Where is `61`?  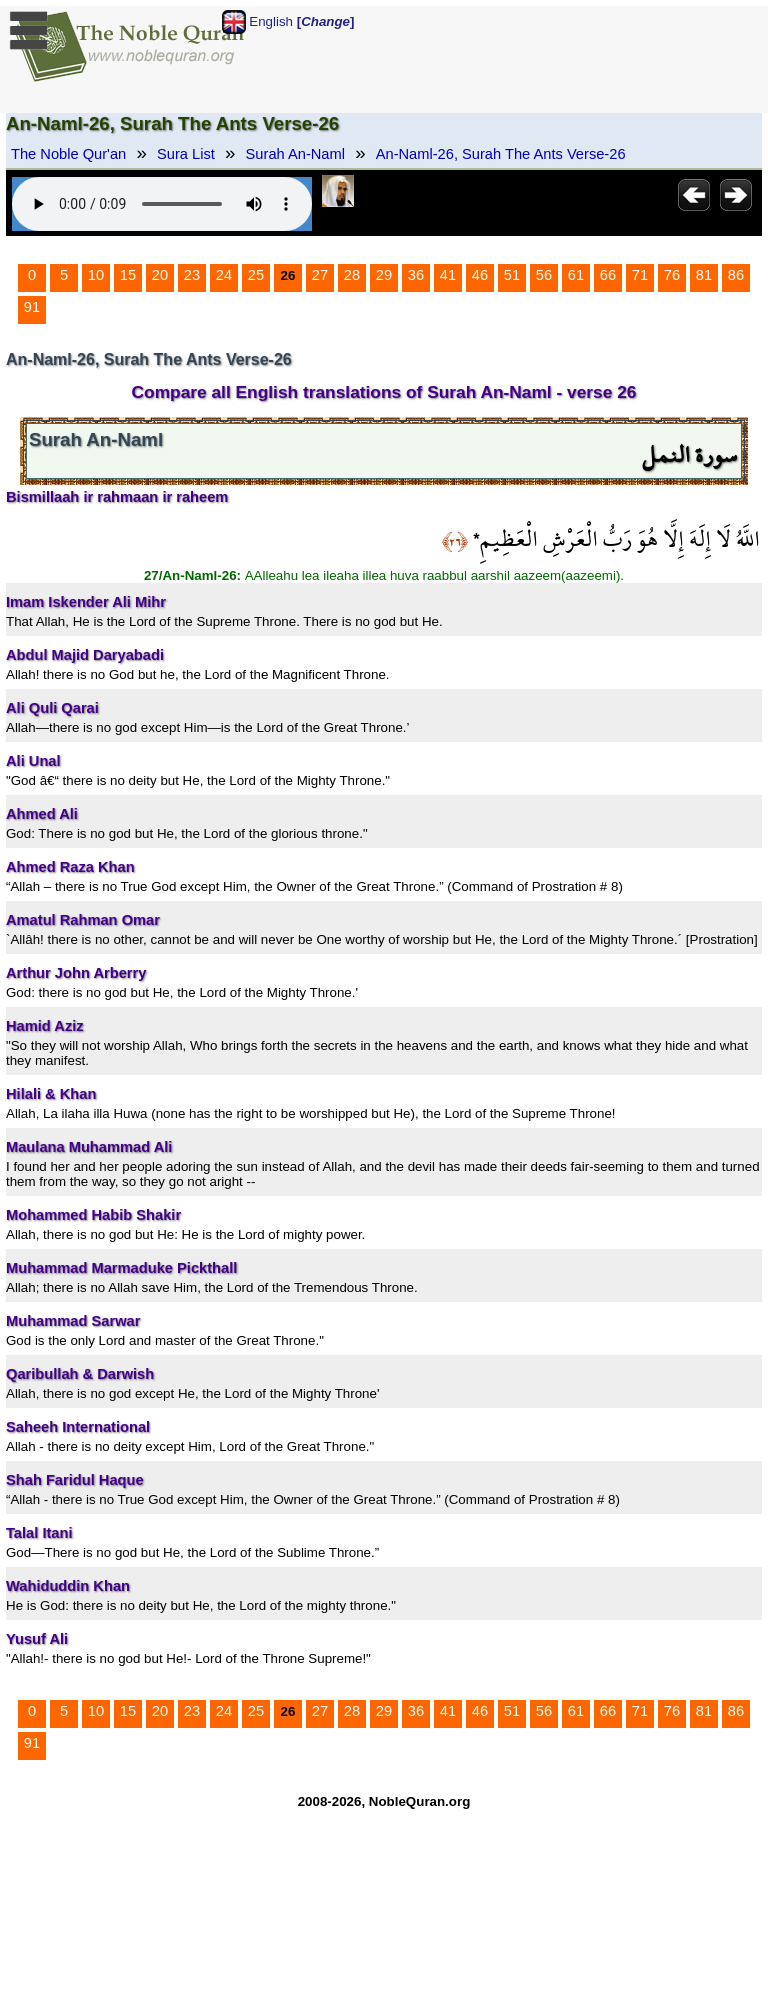
61 is located at coordinates (576, 275).